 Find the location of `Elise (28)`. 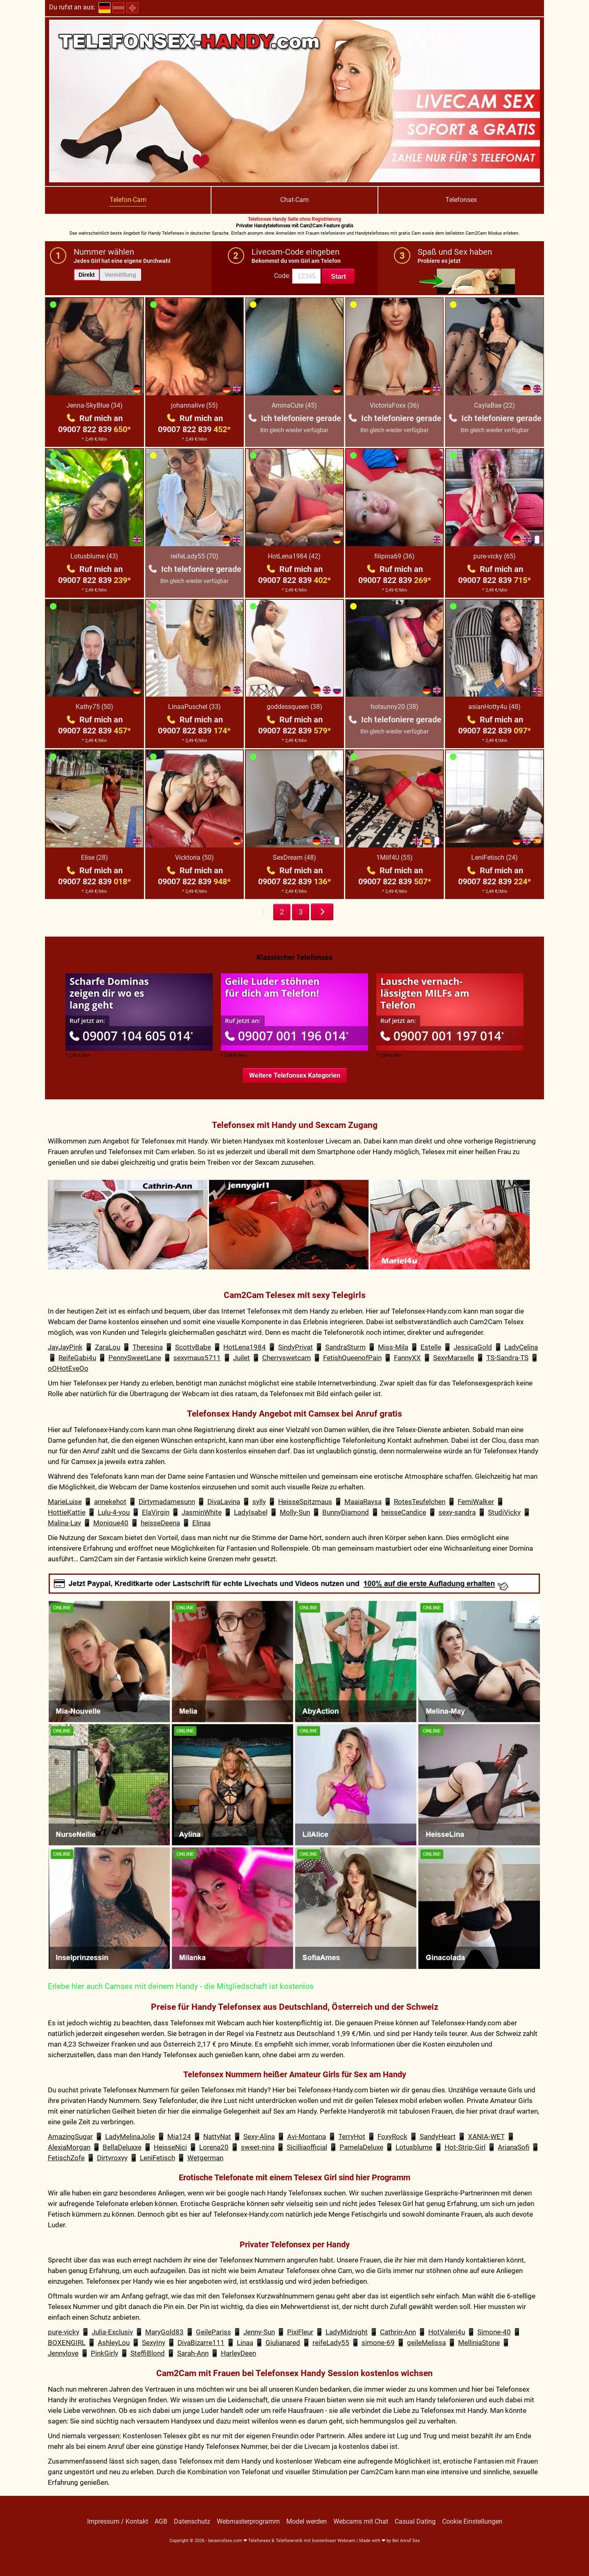

Elise (28) is located at coordinates (94, 857).